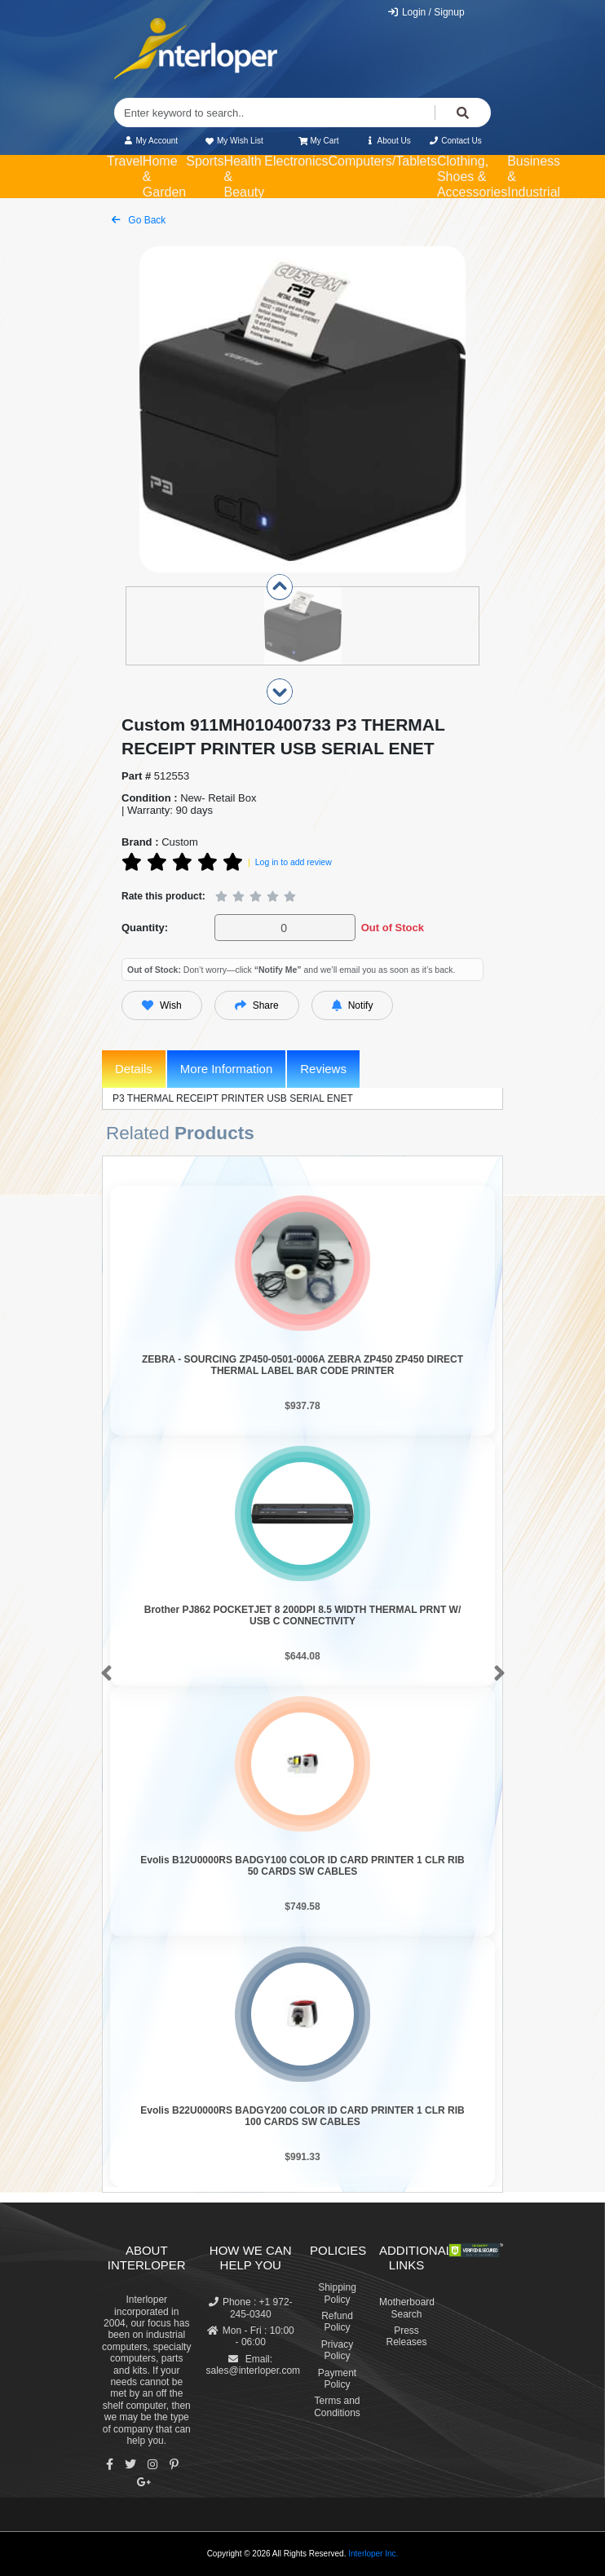 This screenshot has width=605, height=2576. I want to click on Mon - Fri : 10:00 - 06:00, so click(250, 2336).